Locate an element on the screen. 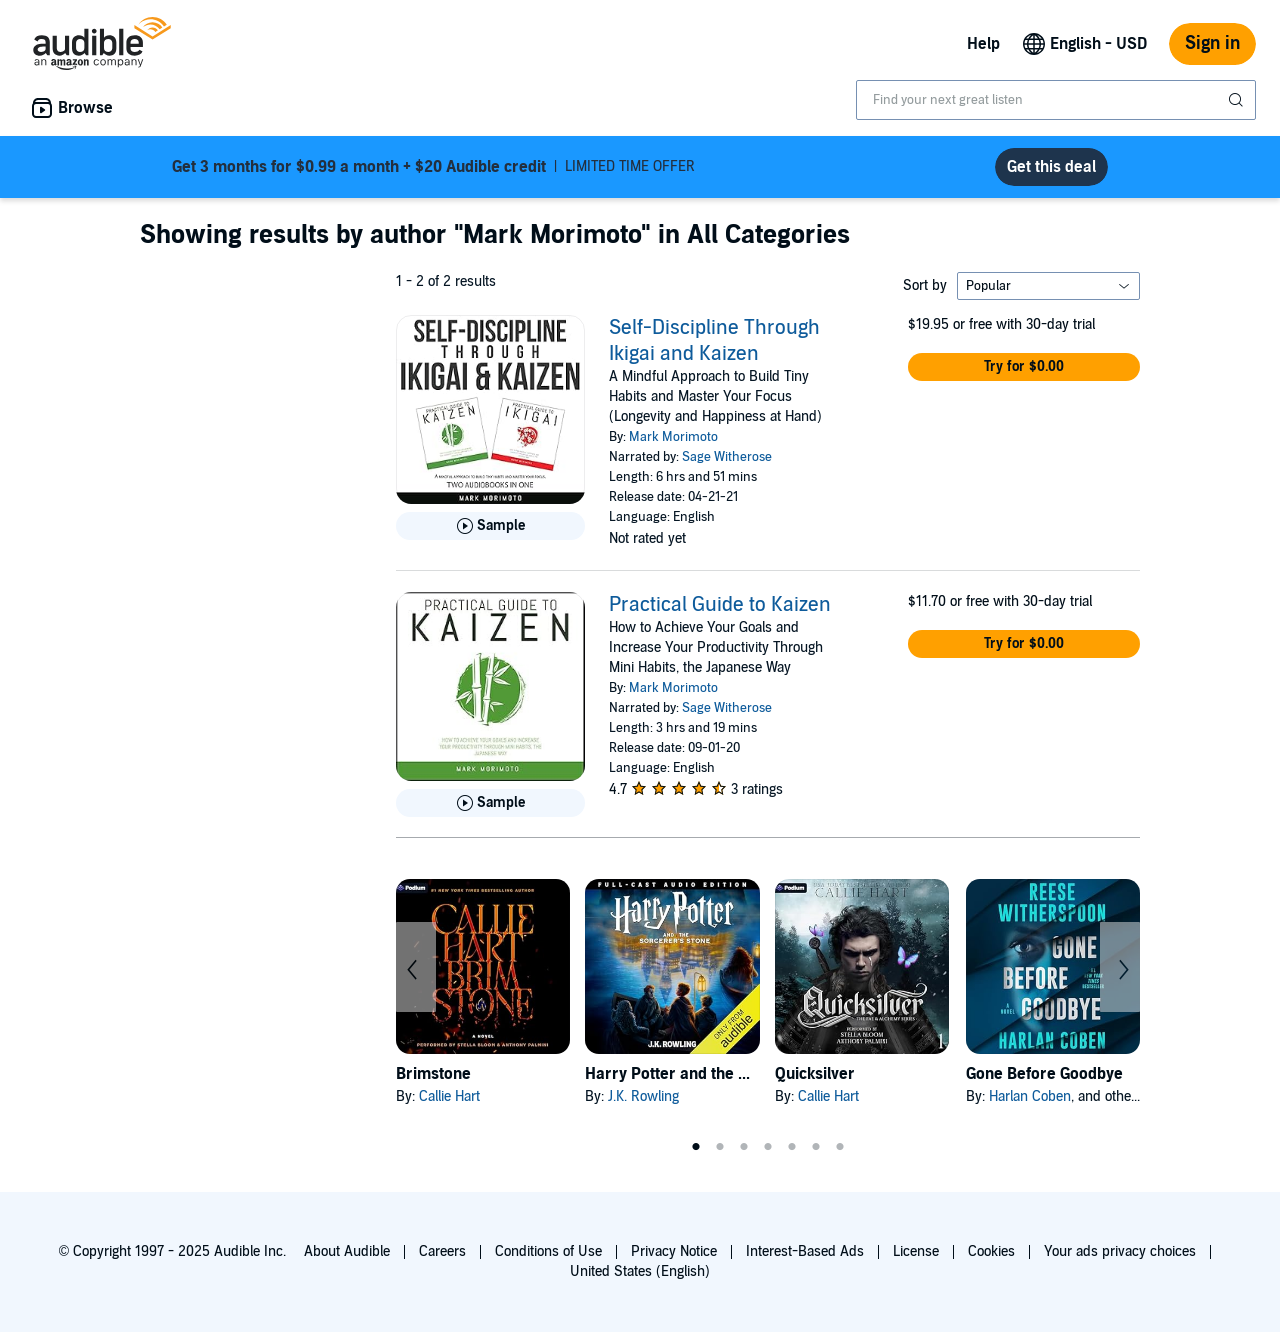 This screenshot has height=1332, width=1280. 5 [tab] is located at coordinates (792, 1147).